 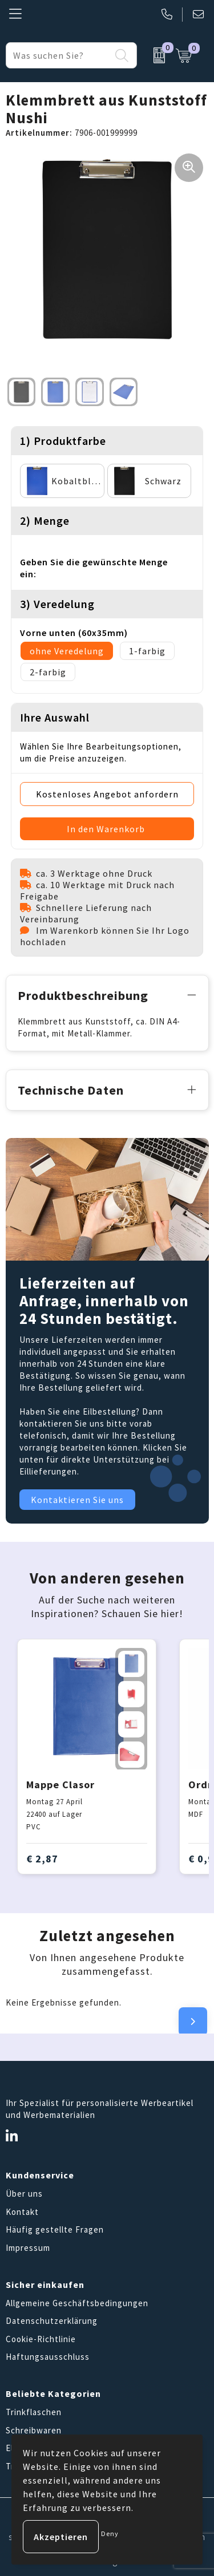 What do you see at coordinates (34, 2412) in the screenshot?
I see `Trinkflaschen` at bounding box center [34, 2412].